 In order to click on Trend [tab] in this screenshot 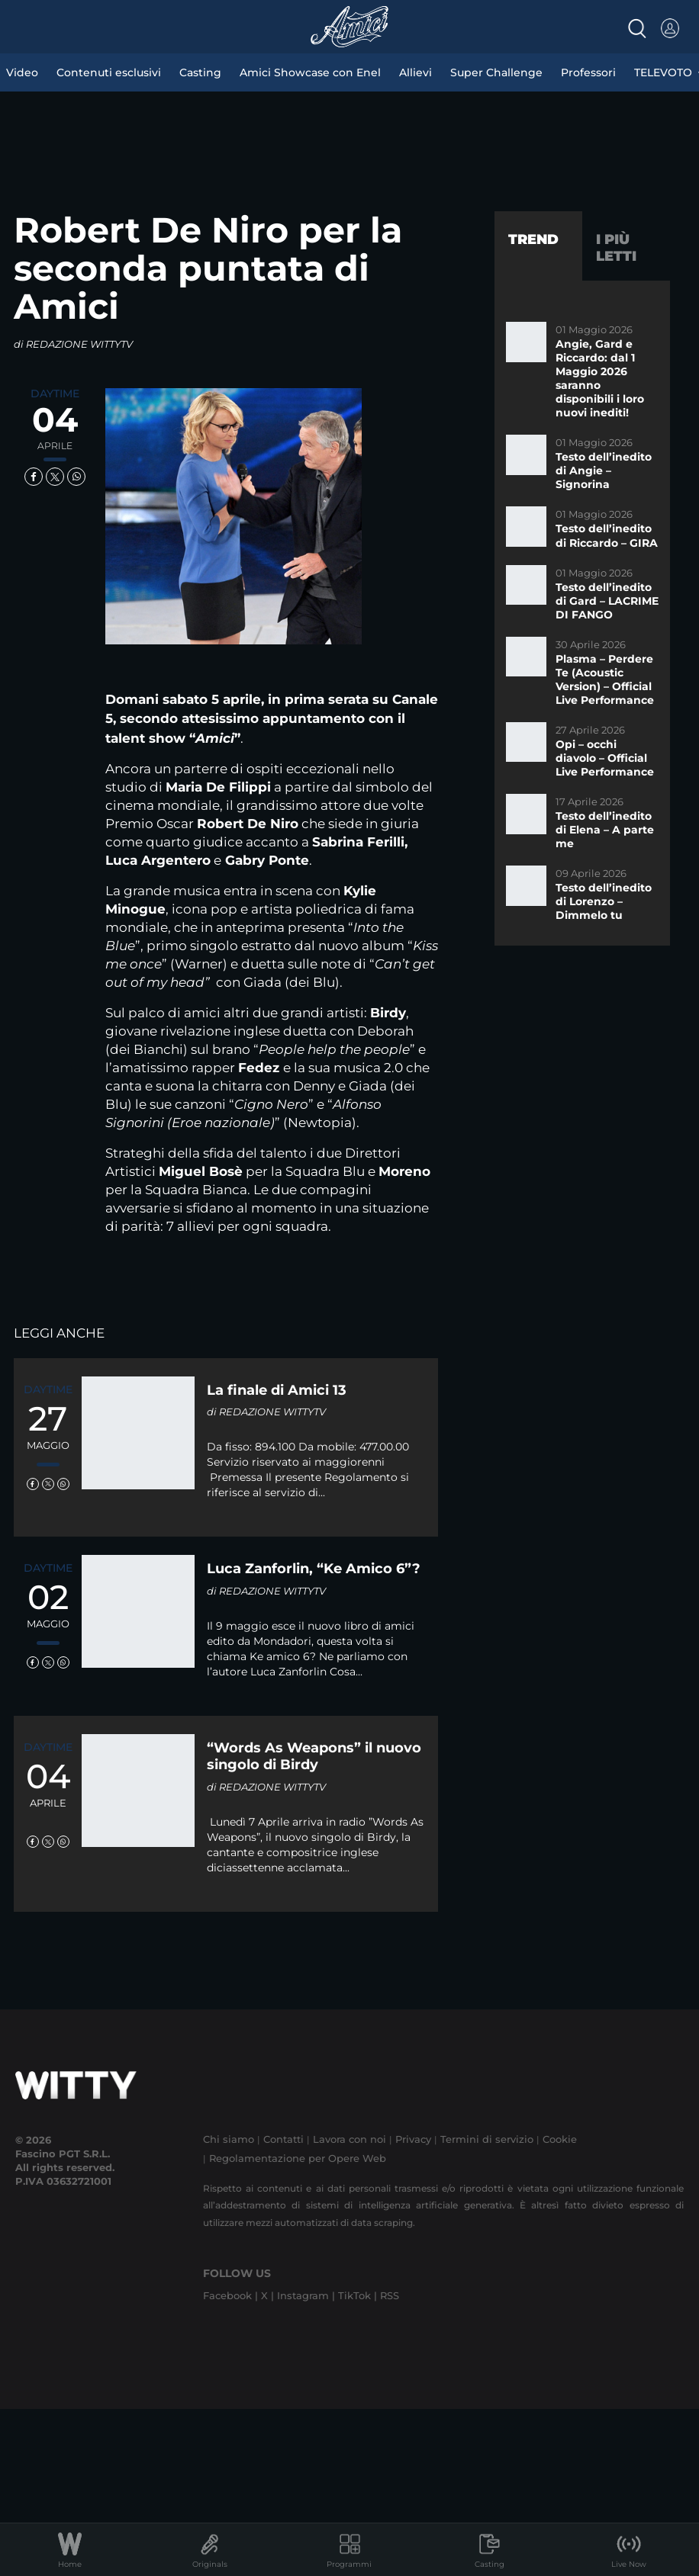, I will do `click(533, 239)`.